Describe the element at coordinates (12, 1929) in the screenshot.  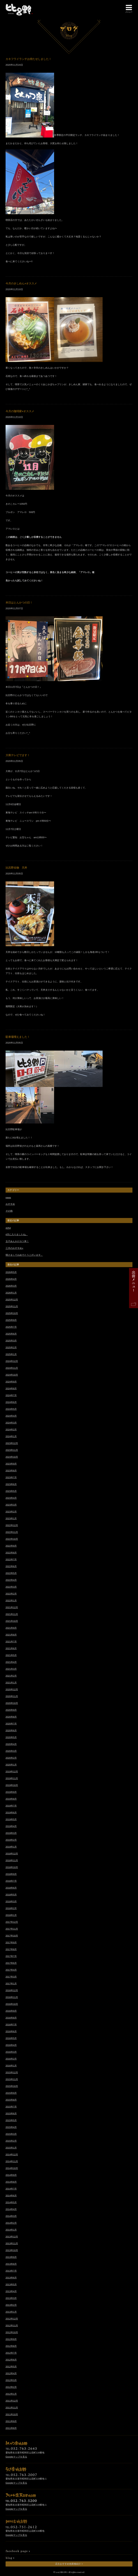
I see `2017年11月` at that location.